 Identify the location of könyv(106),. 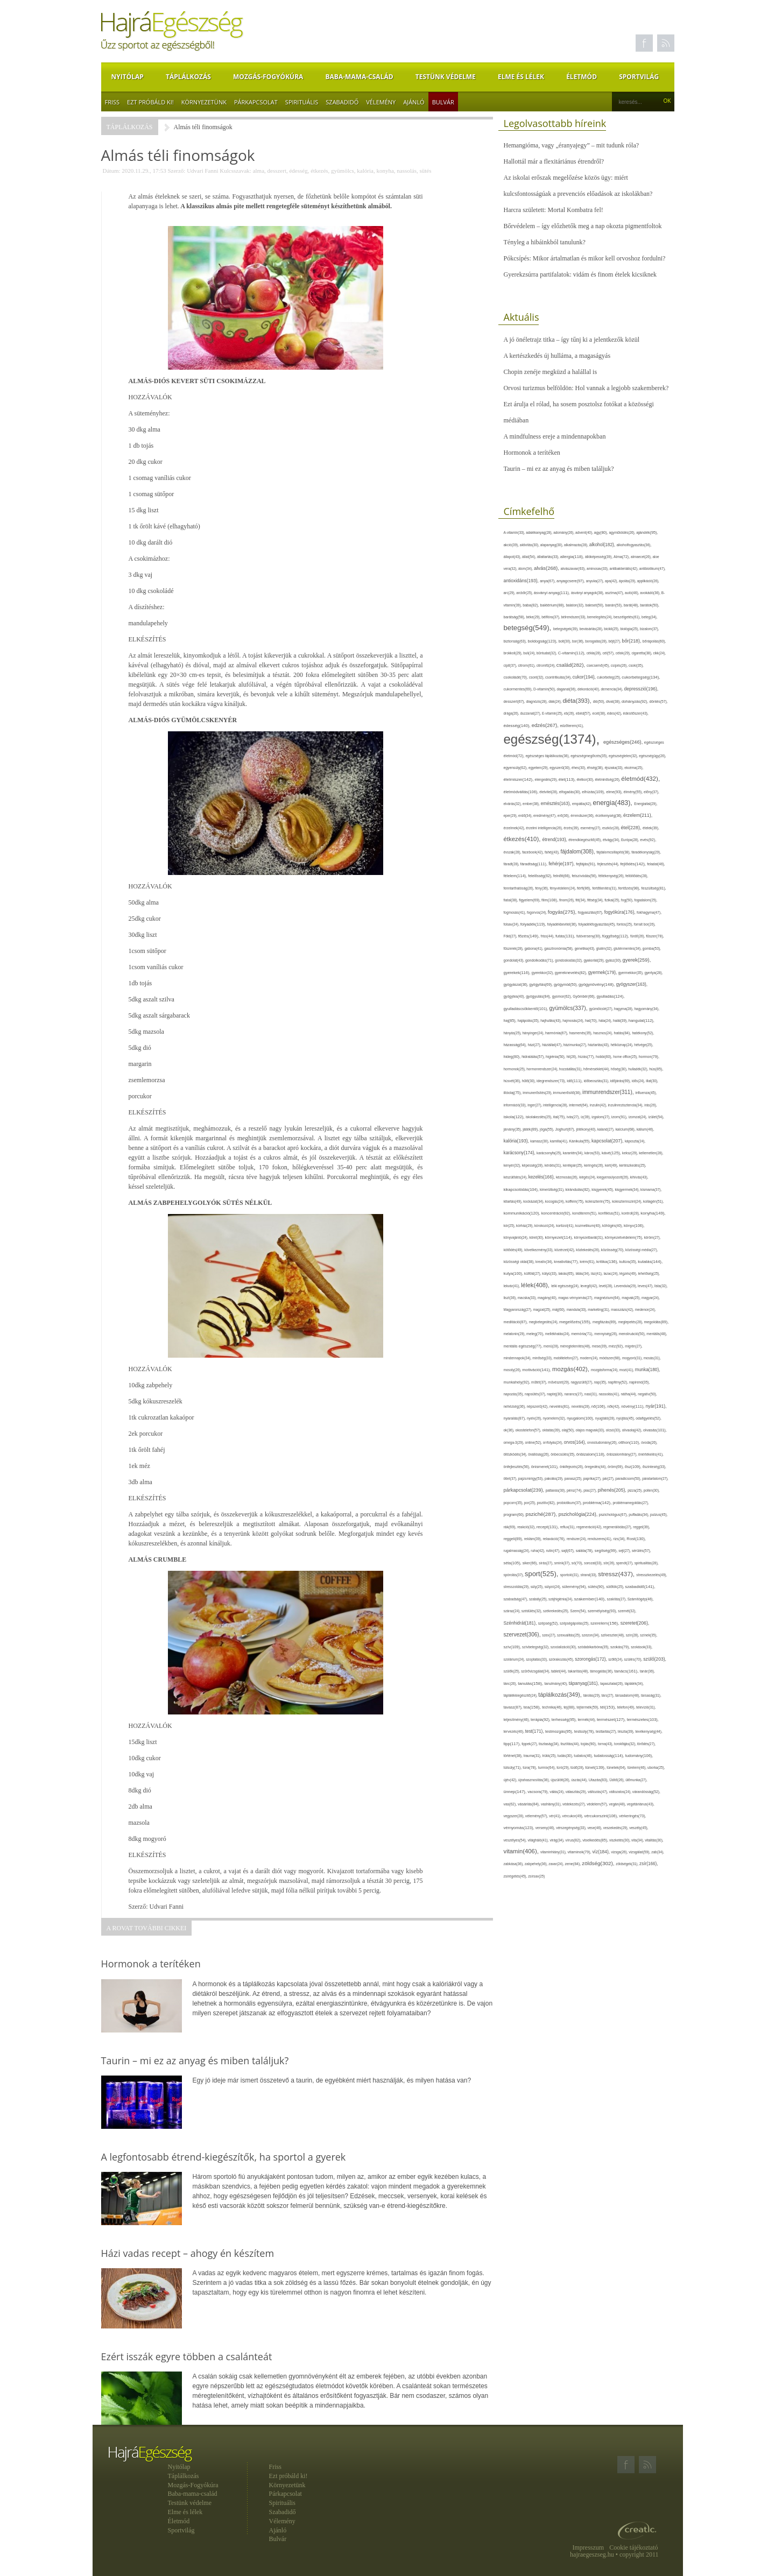
(634, 1225).